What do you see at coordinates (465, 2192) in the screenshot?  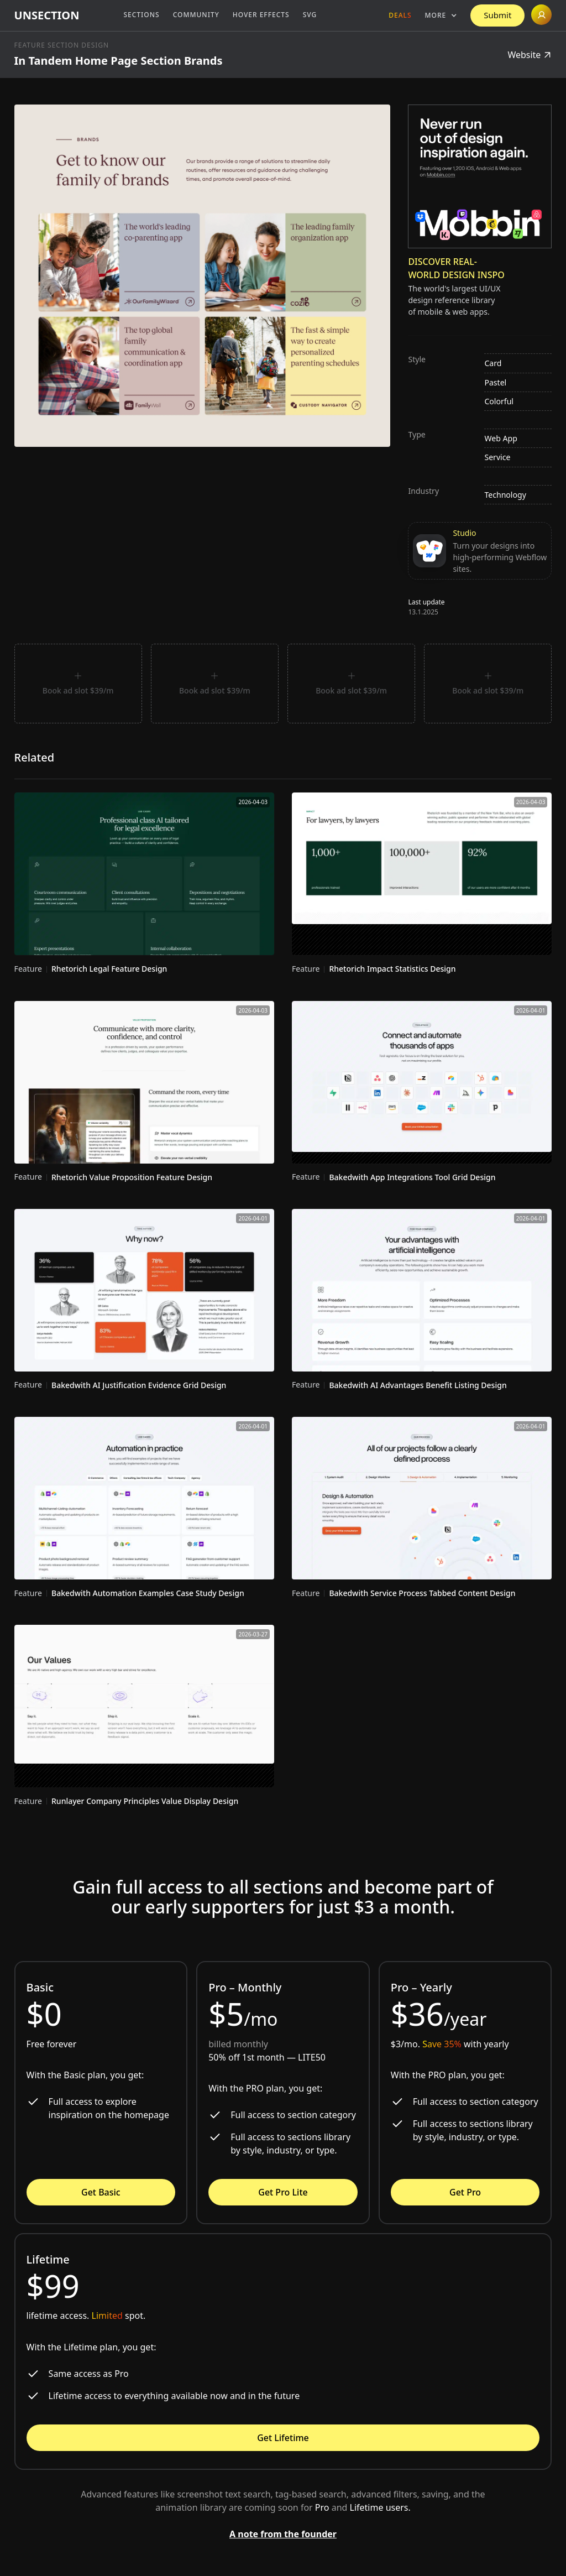 I see `Get Pro` at bounding box center [465, 2192].